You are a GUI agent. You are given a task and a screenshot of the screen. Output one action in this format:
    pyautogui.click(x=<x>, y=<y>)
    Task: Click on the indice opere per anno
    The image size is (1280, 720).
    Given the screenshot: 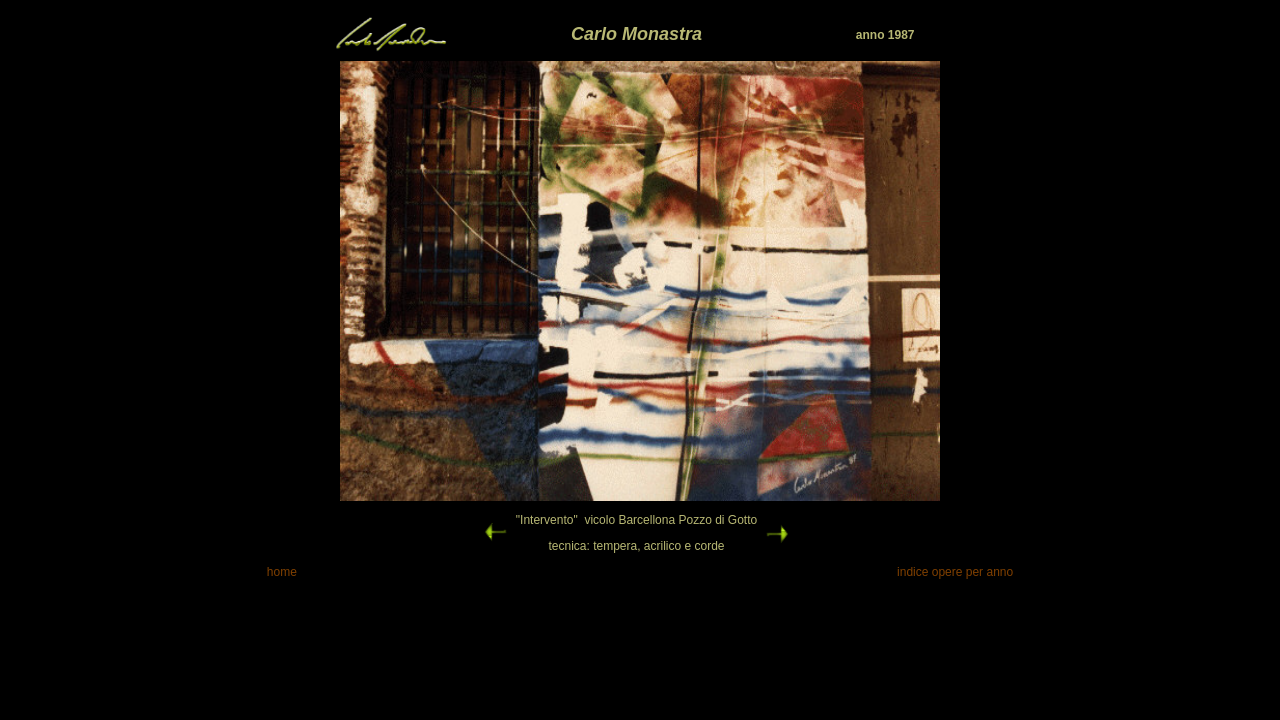 What is the action you would take?
    pyautogui.click(x=955, y=572)
    